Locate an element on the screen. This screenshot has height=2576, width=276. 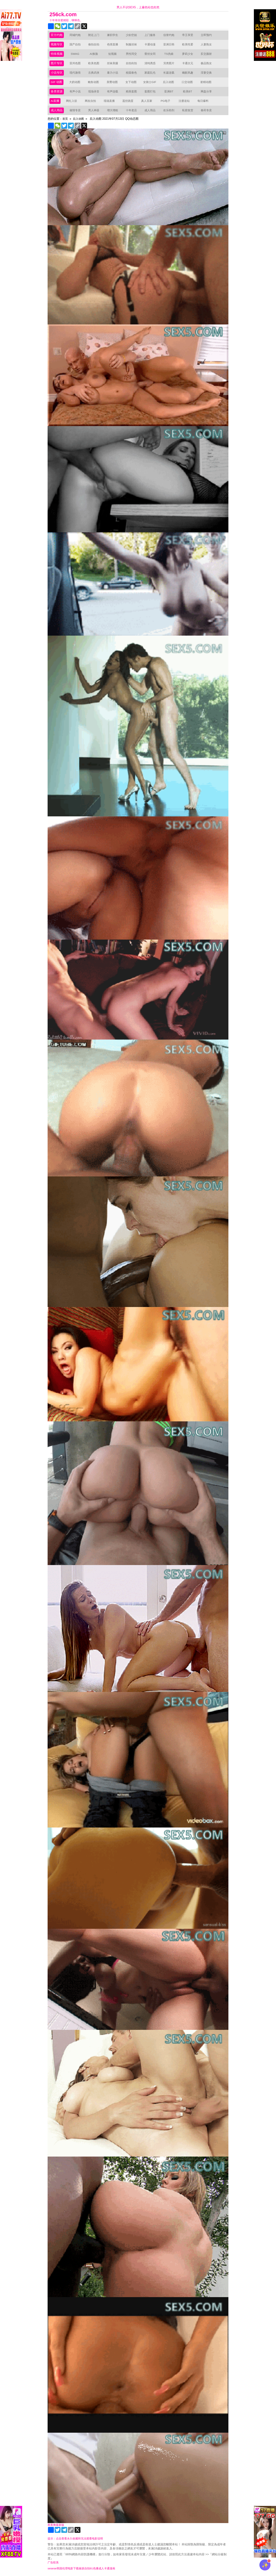
视频专区 is located at coordinates (57, 44).